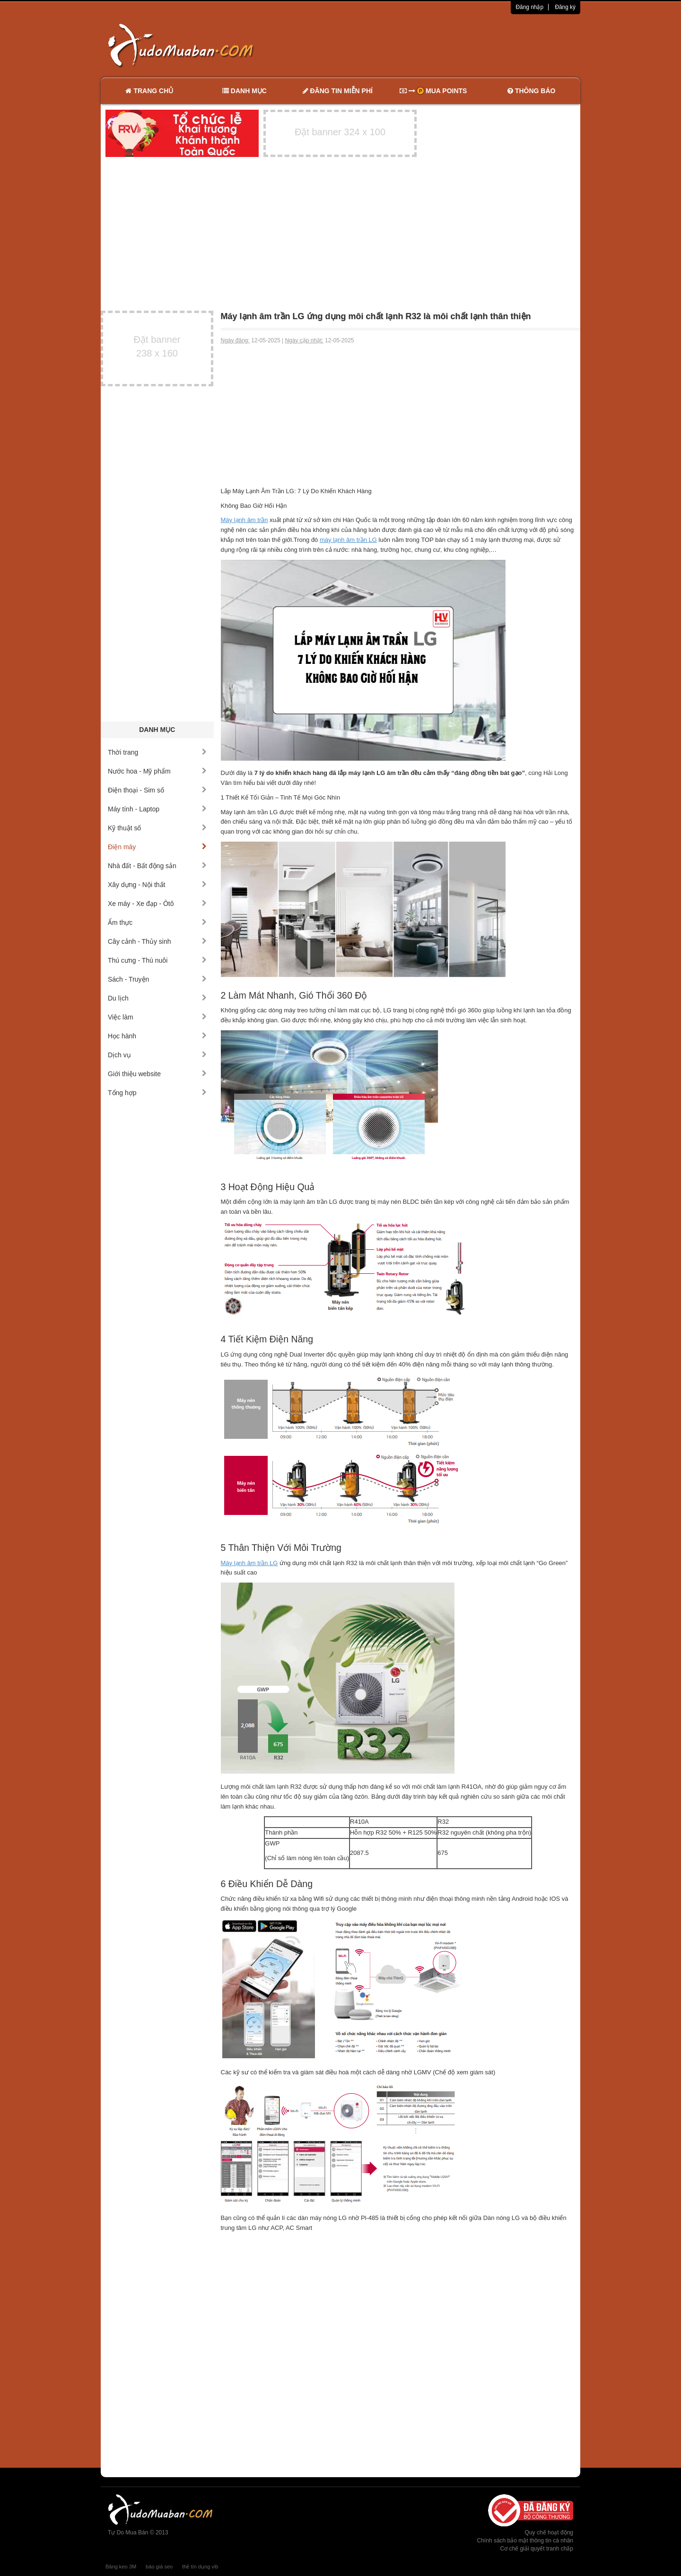 The width and height of the screenshot is (681, 2576). Describe the element at coordinates (157, 1036) in the screenshot. I see `Học hành` at that location.